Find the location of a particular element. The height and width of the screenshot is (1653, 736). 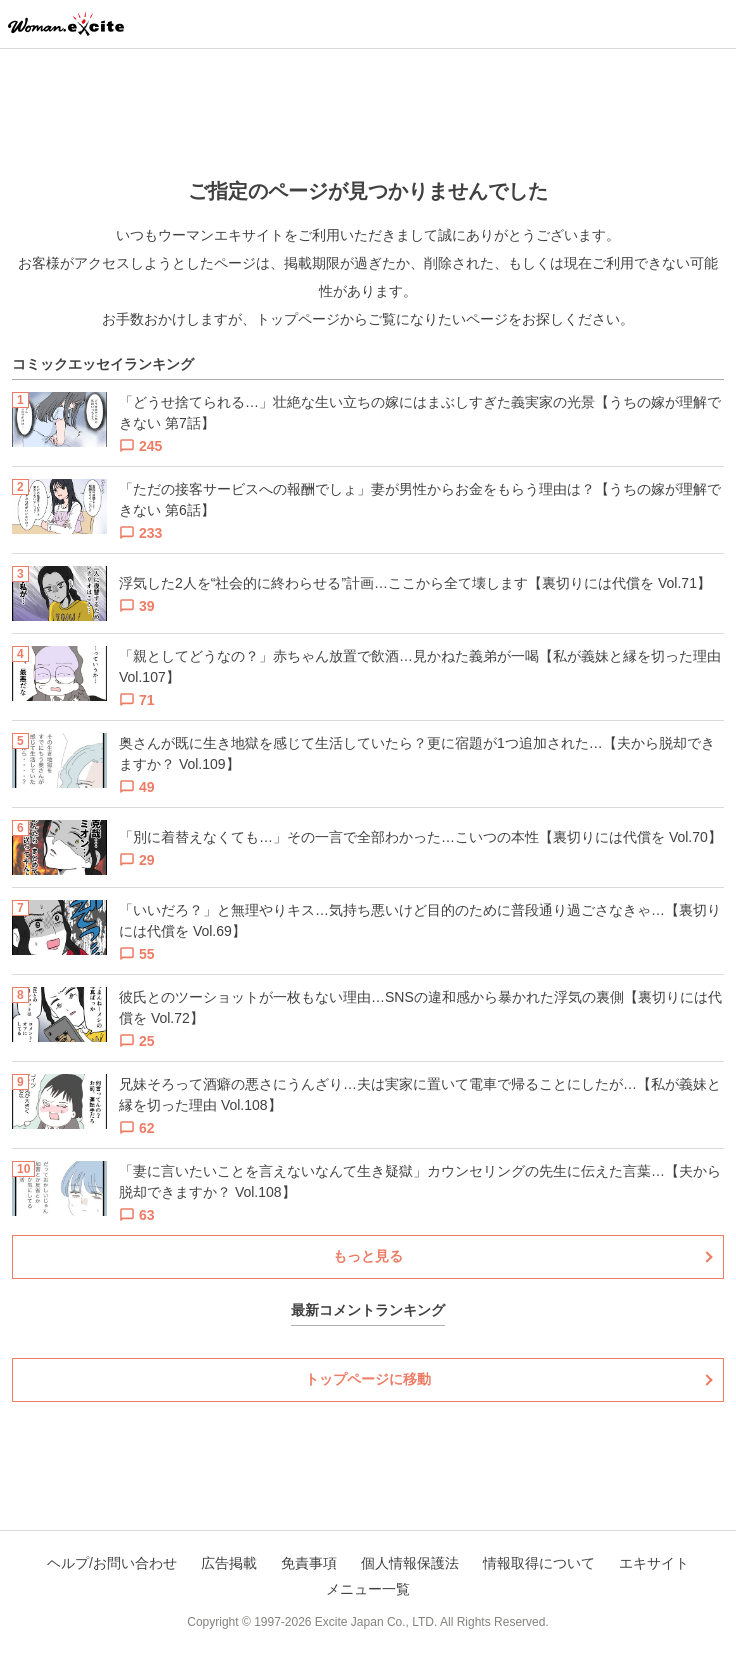

情報取得について is located at coordinates (539, 1563).